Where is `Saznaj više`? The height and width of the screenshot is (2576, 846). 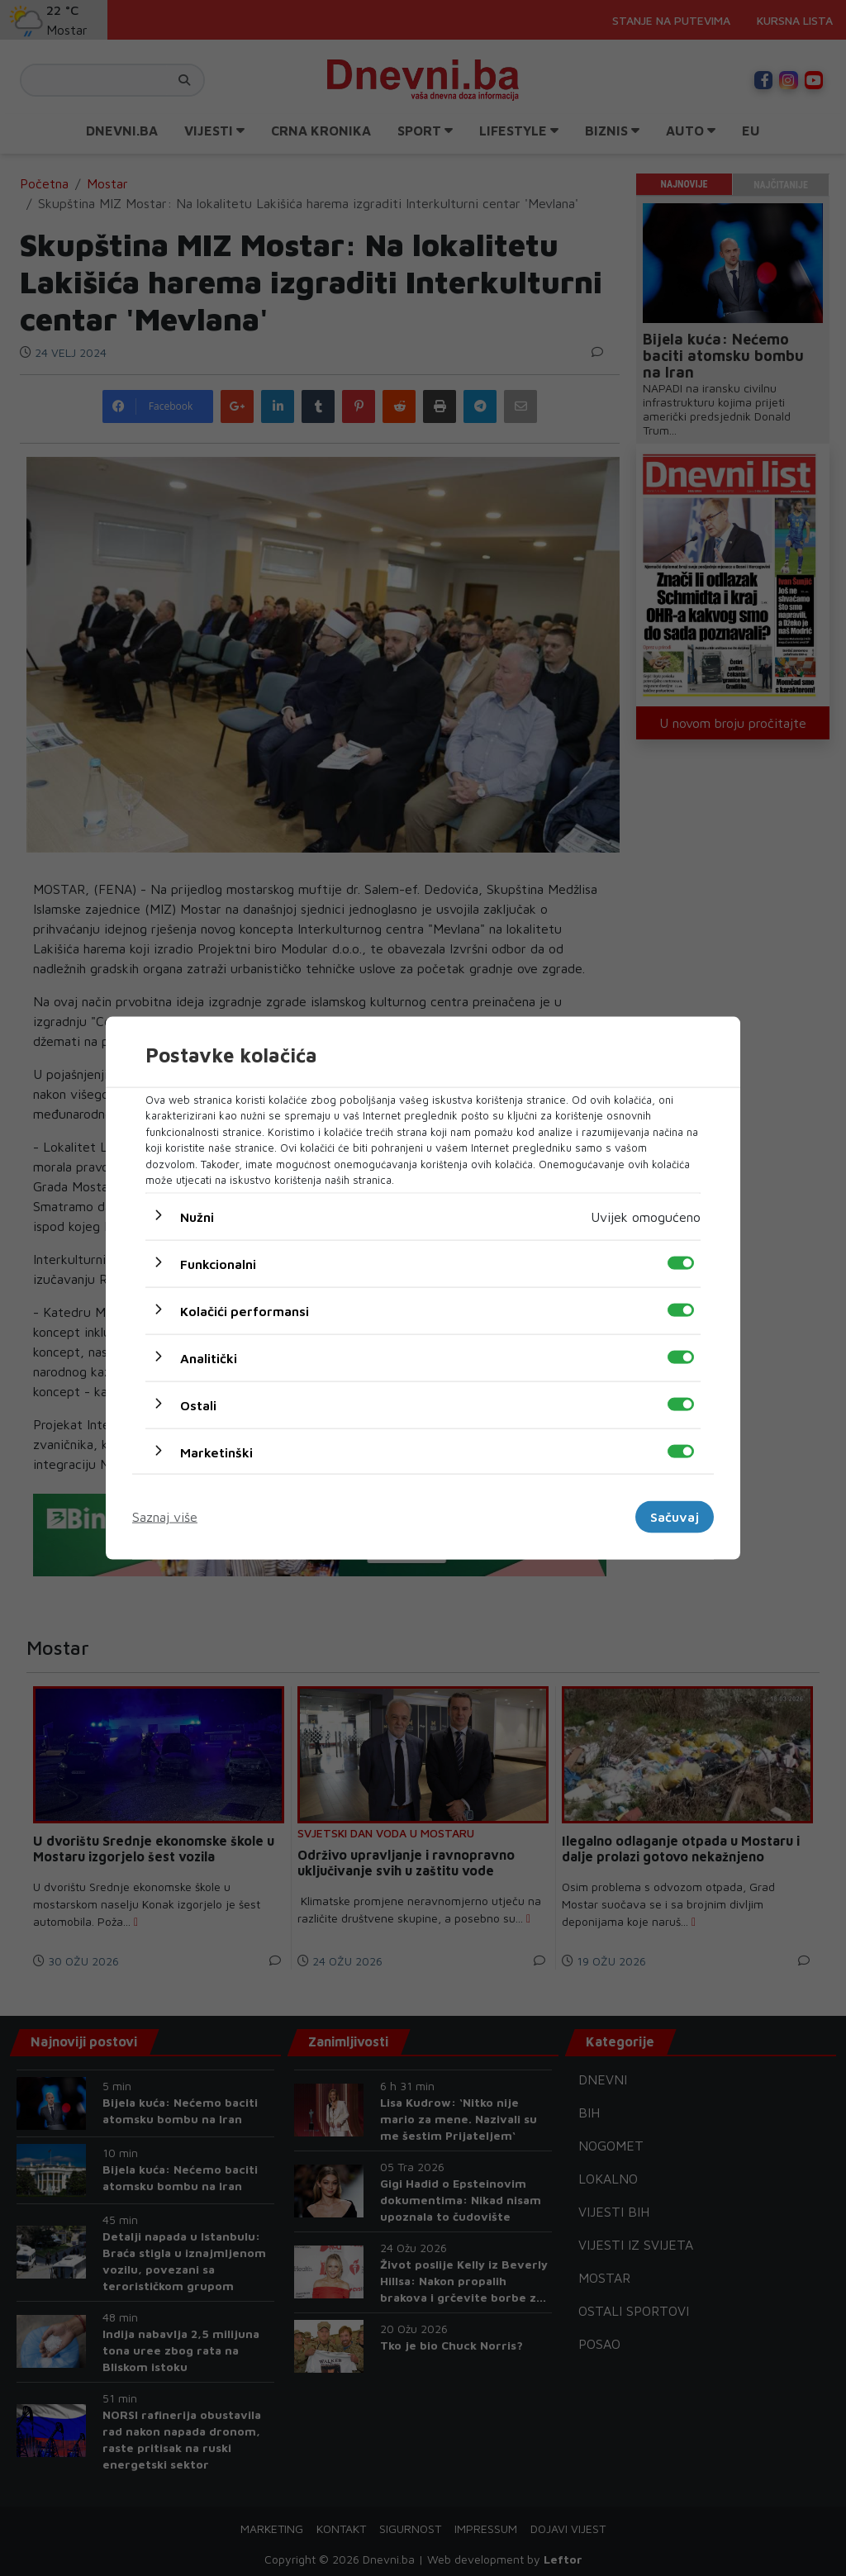
Saznaj više is located at coordinates (164, 1516).